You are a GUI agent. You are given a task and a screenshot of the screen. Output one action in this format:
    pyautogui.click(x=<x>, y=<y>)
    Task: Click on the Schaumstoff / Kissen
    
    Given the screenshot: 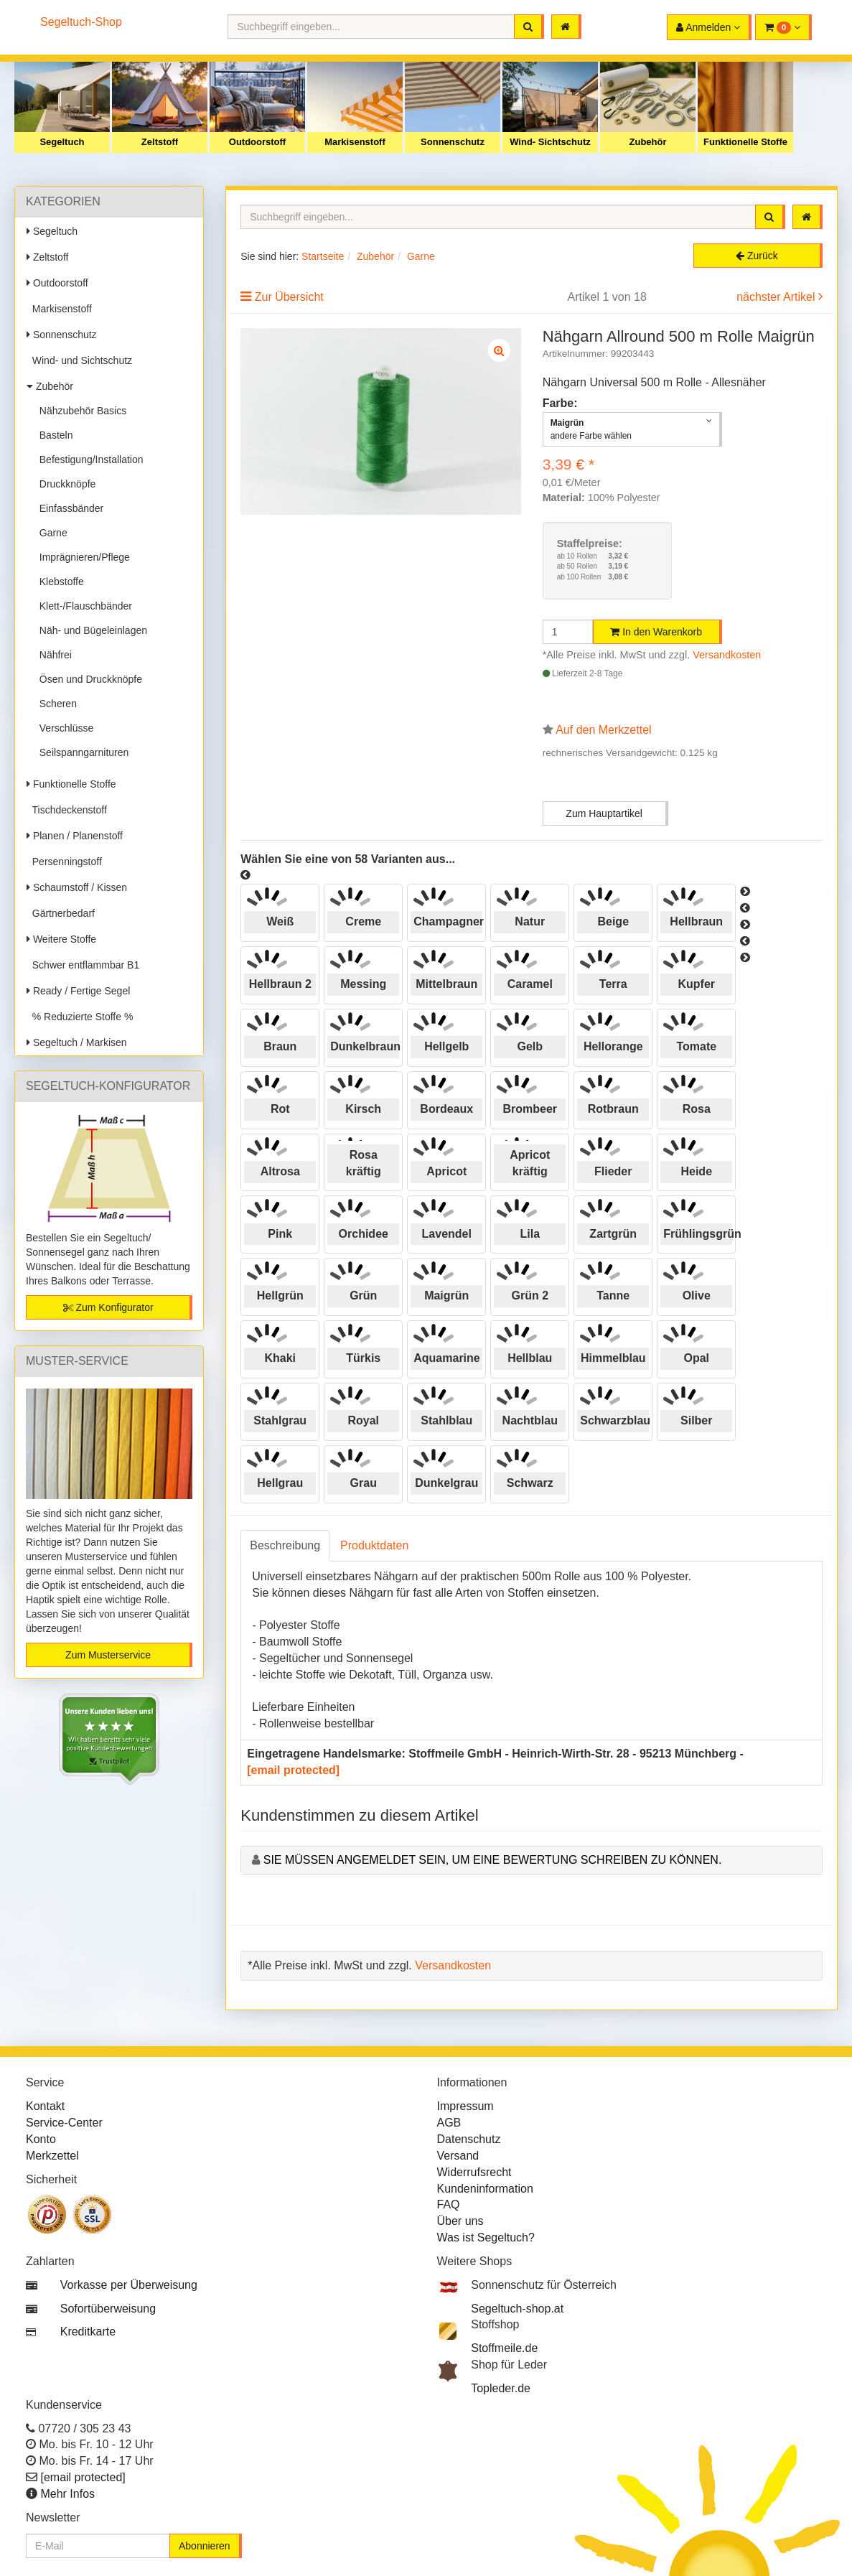 What is the action you would take?
    pyautogui.click(x=77, y=887)
    